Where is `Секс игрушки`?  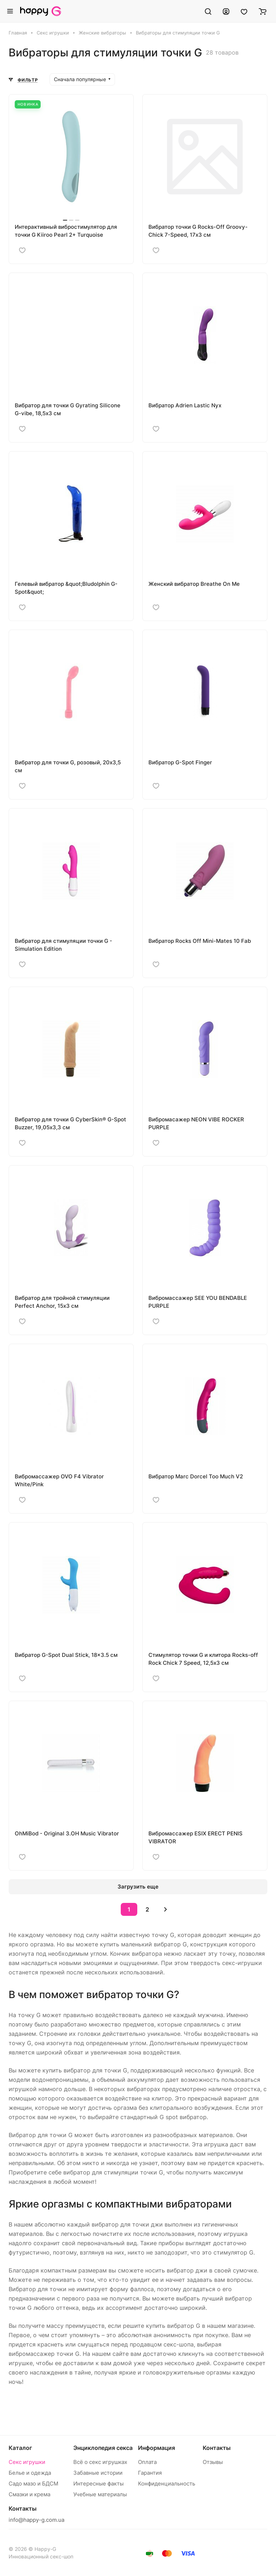
Секс игрушки is located at coordinates (27, 2462).